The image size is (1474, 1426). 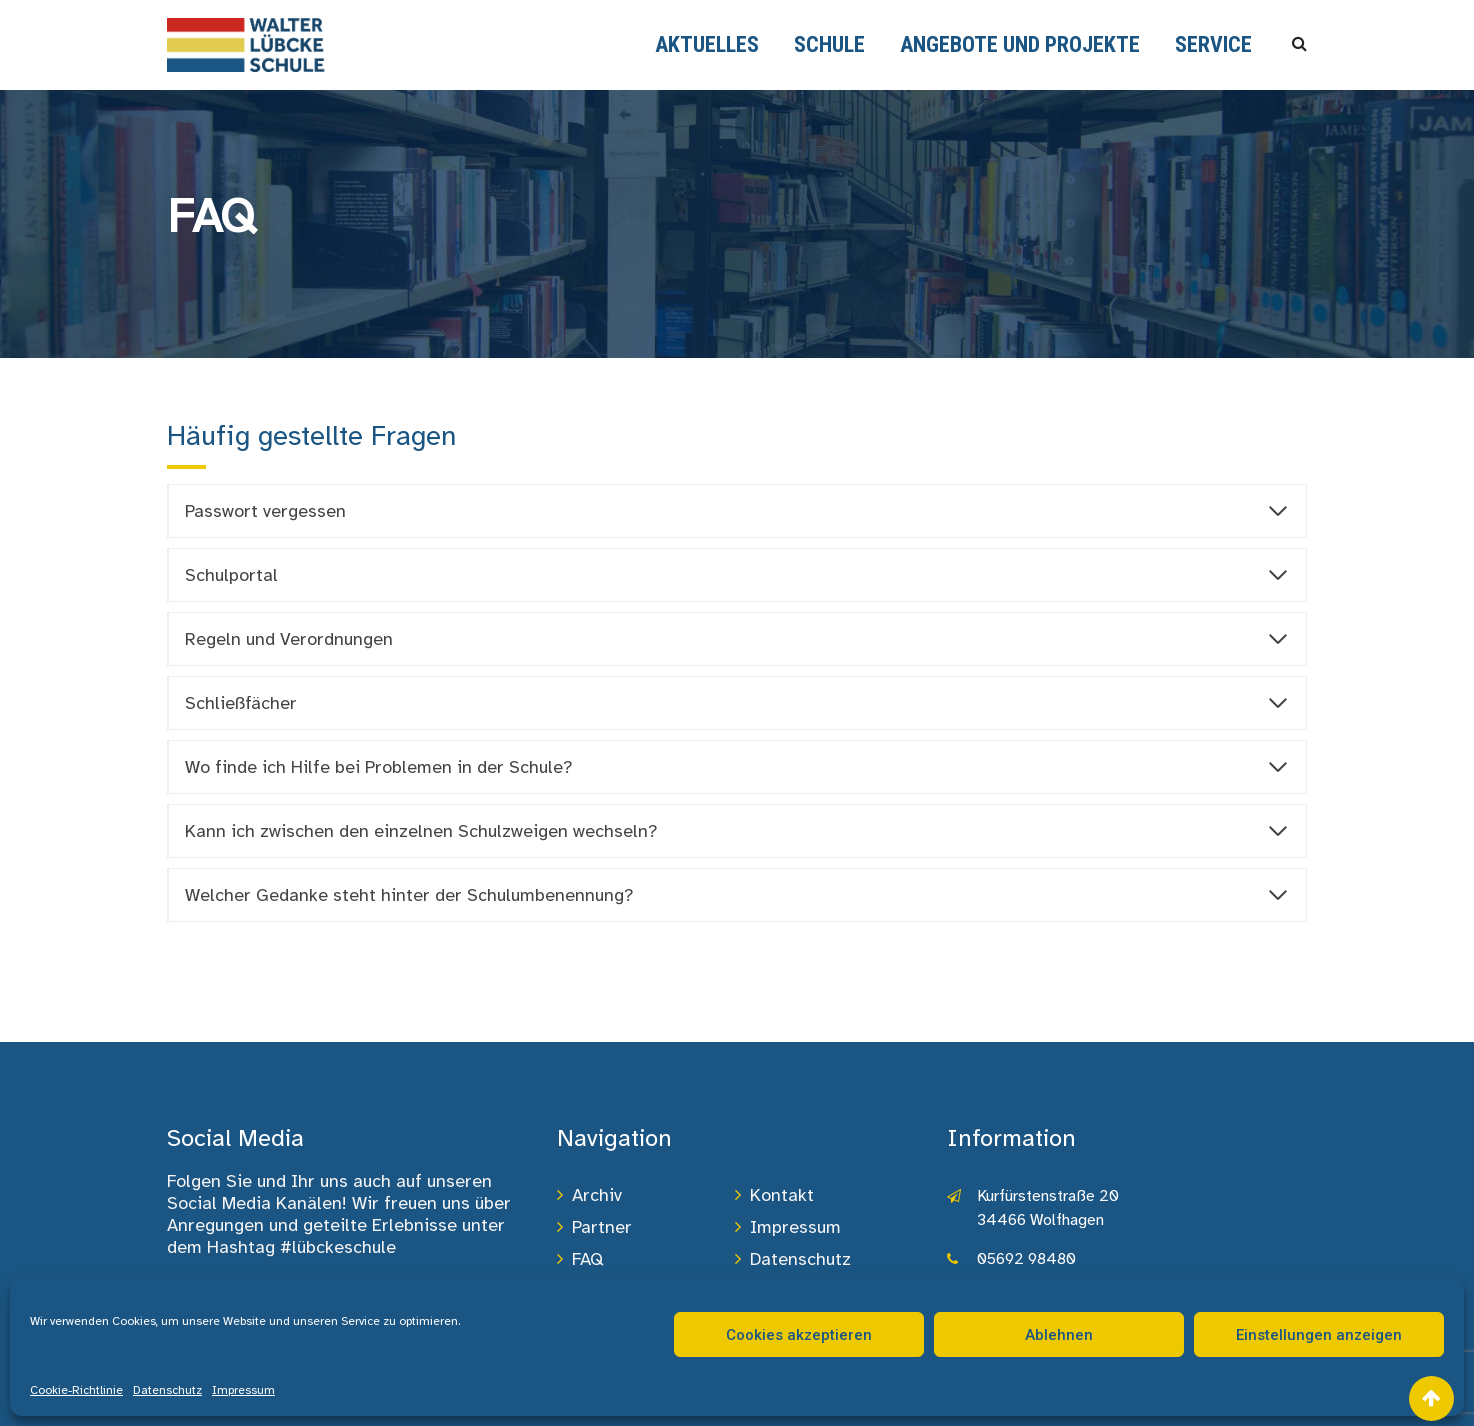 What do you see at coordinates (1026, 1259) in the screenshot?
I see `05692 98480` at bounding box center [1026, 1259].